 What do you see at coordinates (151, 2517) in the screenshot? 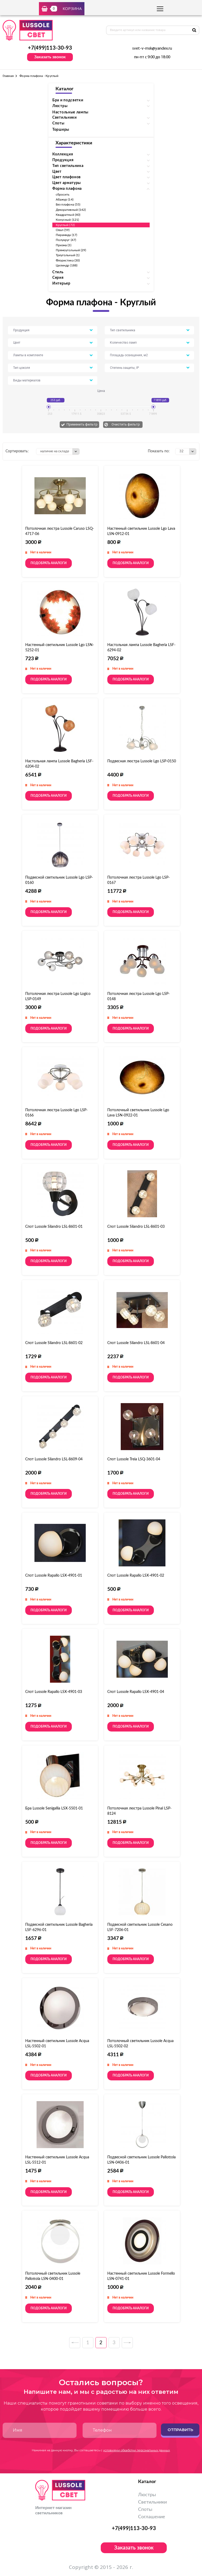
I see `Соглашение` at bounding box center [151, 2517].